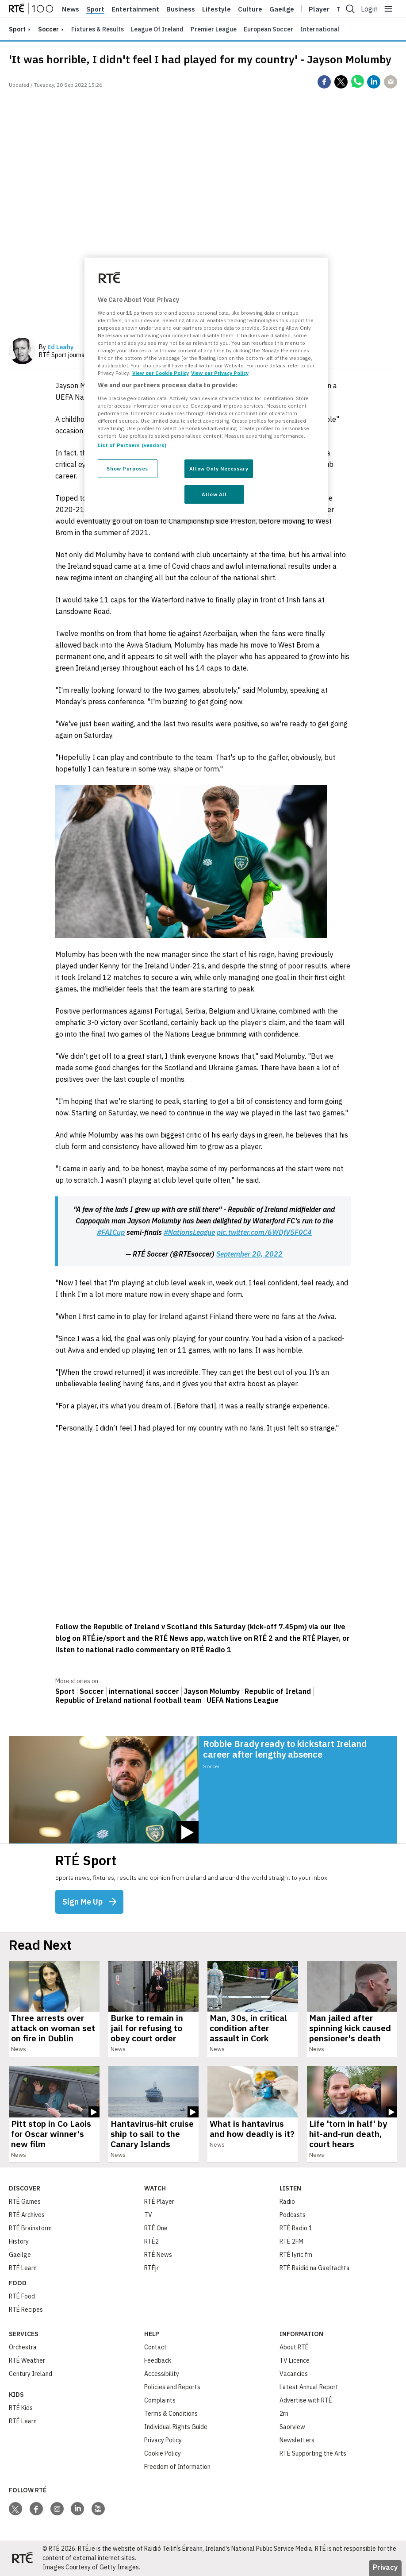 The image size is (406, 2576). Describe the element at coordinates (148, 2215) in the screenshot. I see `TV` at that location.